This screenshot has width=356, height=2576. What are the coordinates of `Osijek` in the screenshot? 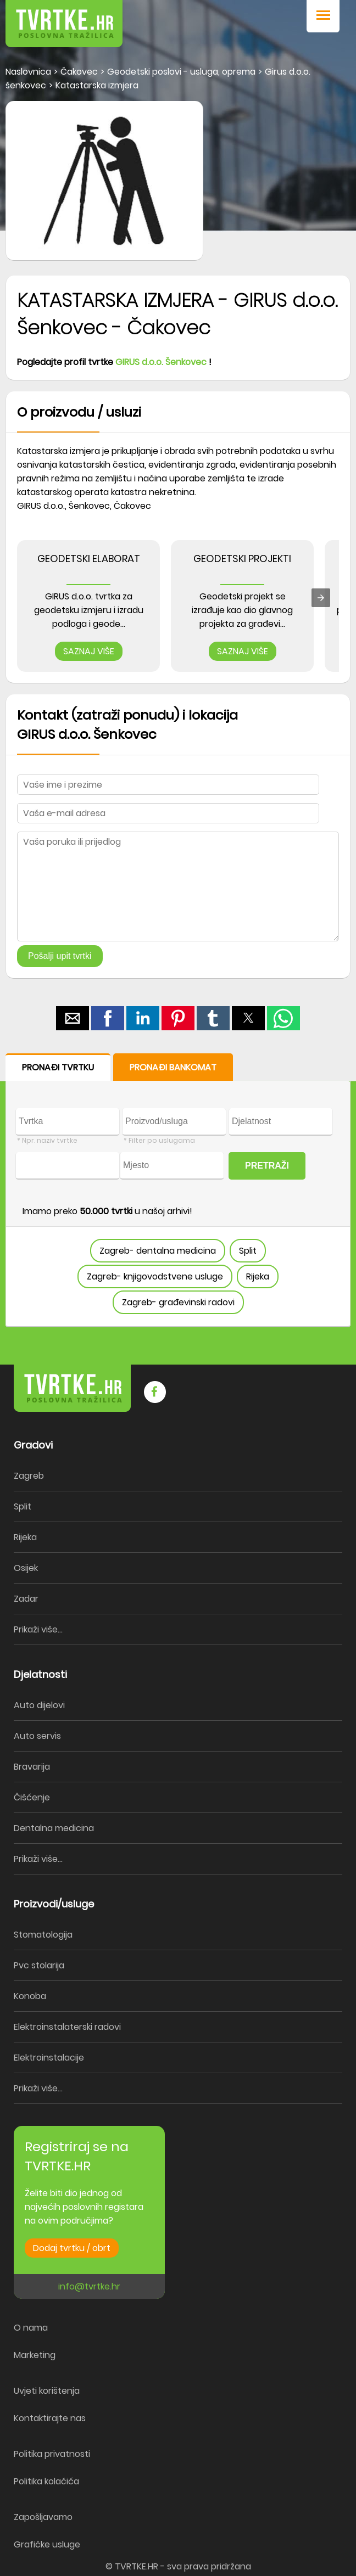 It's located at (26, 1568).